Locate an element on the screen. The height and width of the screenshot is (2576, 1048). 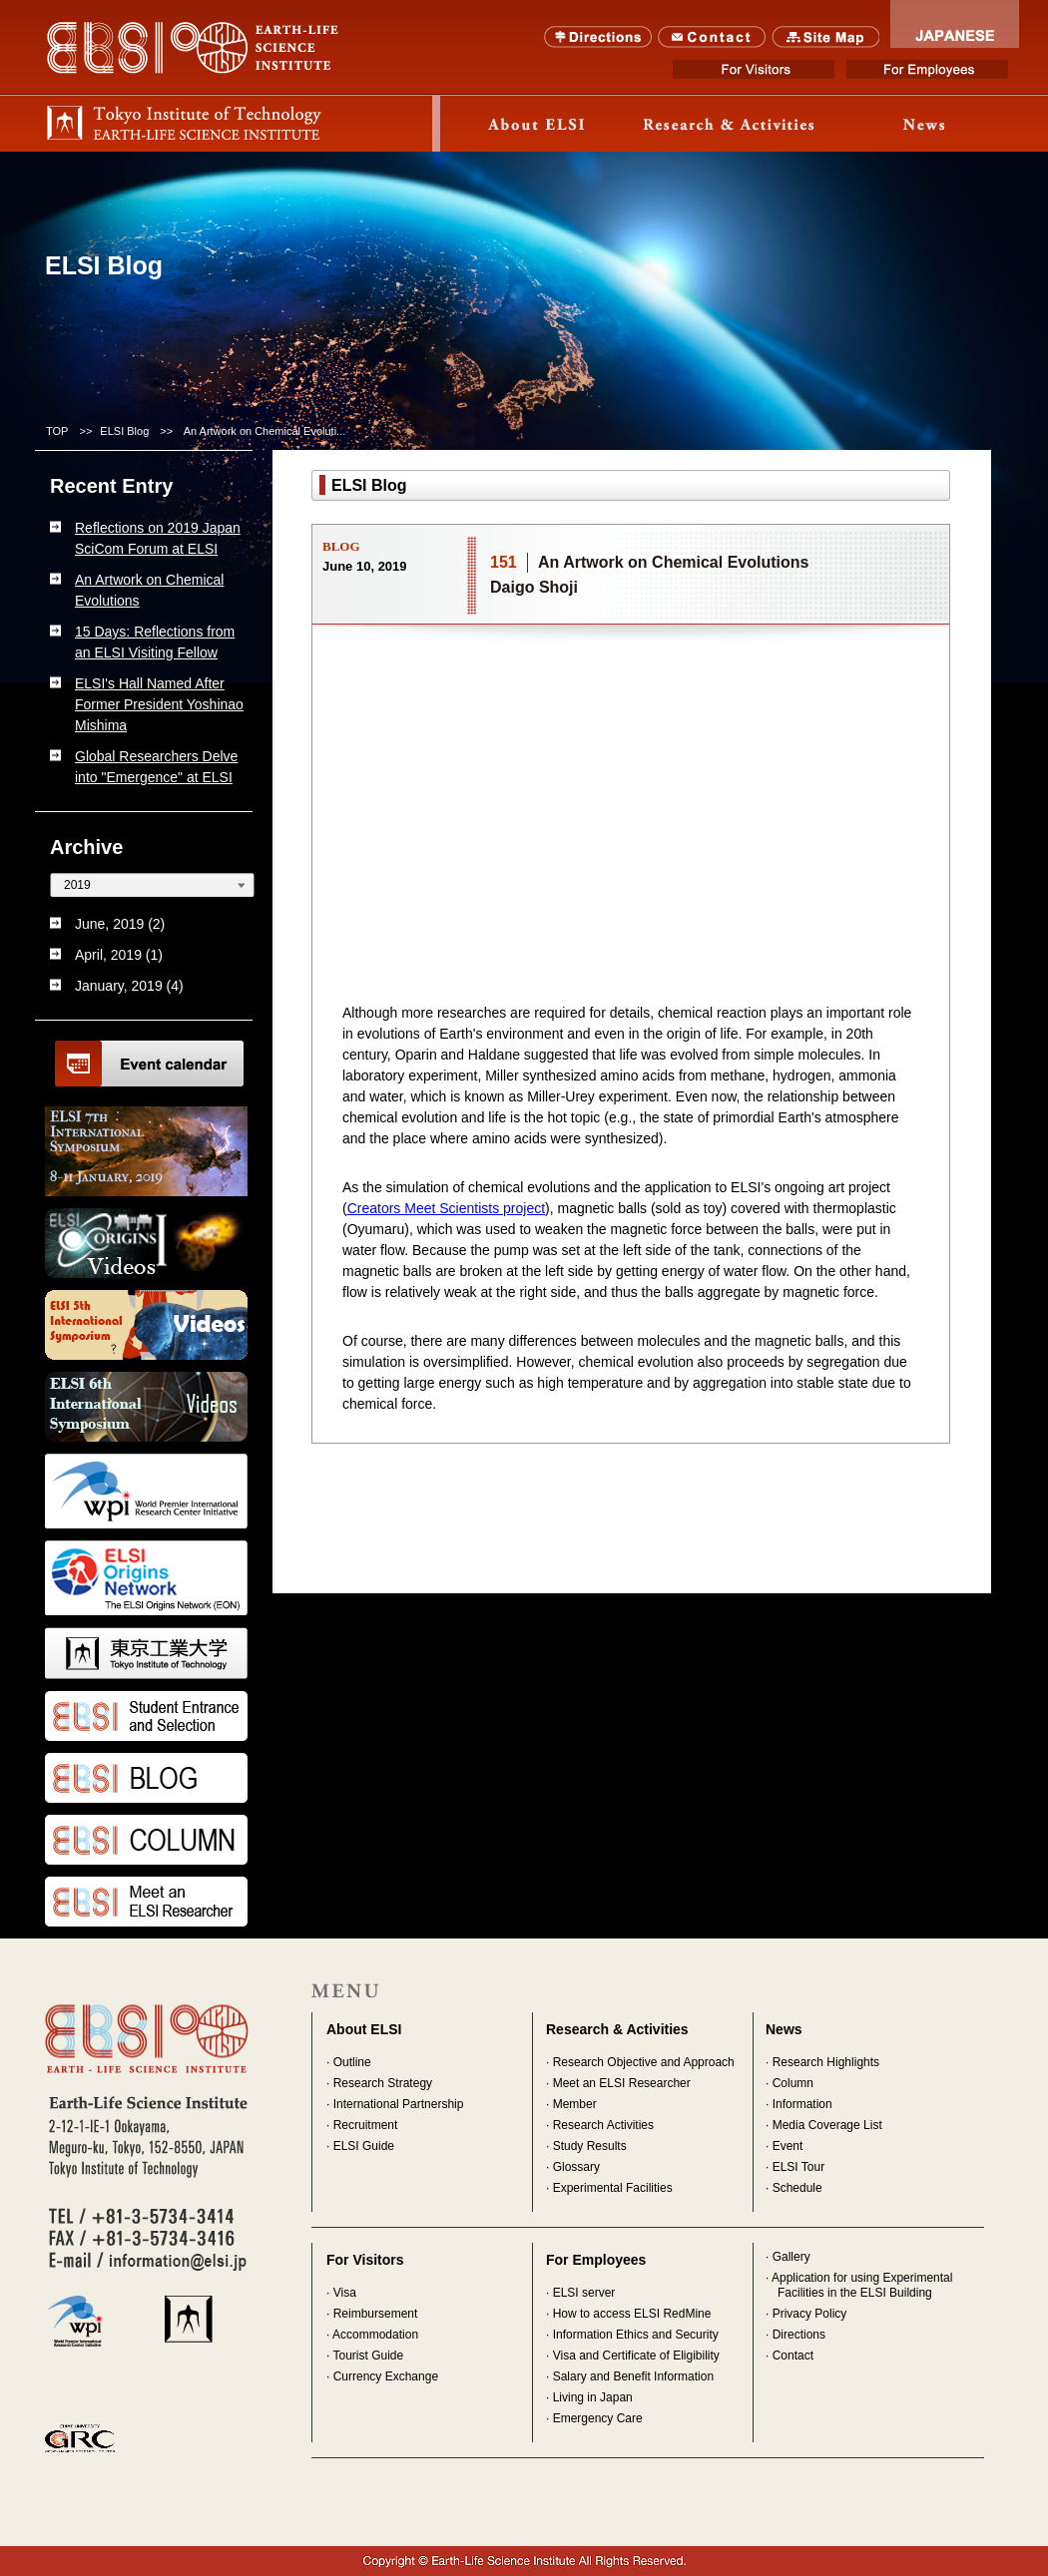
Visa is located at coordinates (344, 2293).